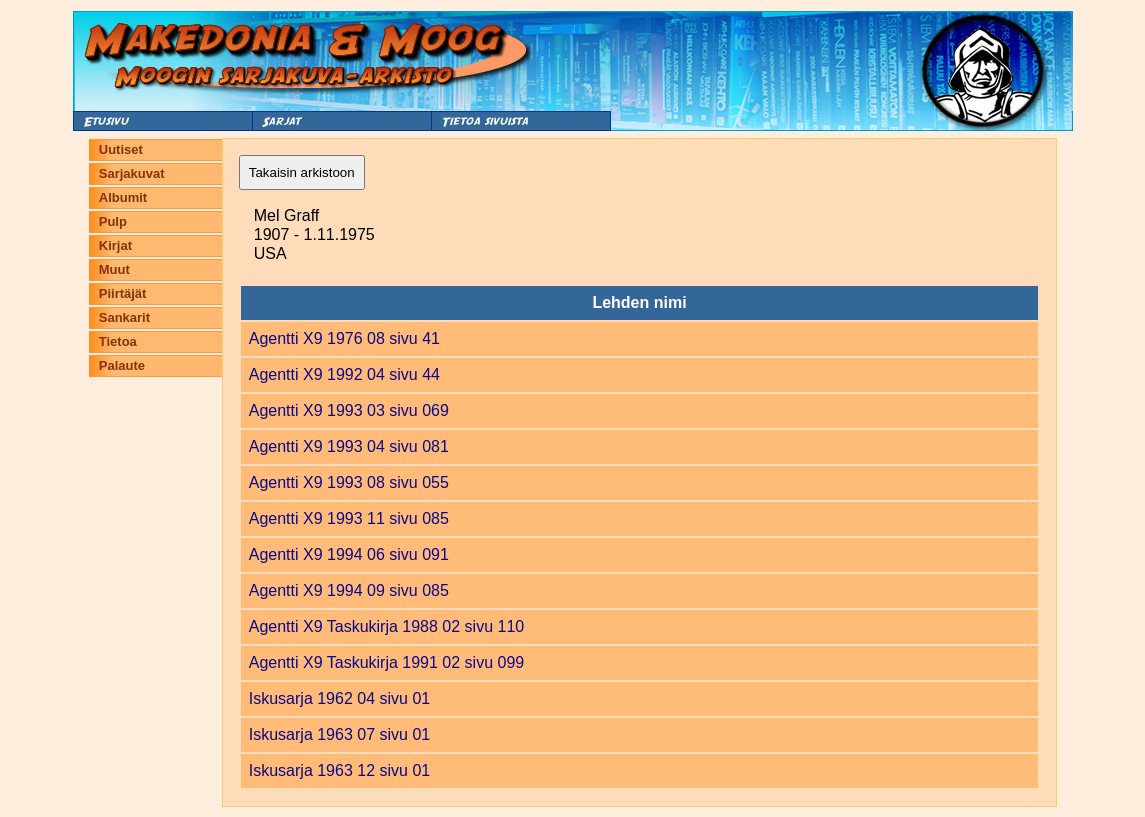 The width and height of the screenshot is (1145, 817). What do you see at coordinates (349, 410) in the screenshot?
I see `Agentti X9 1993 03 sivu 069` at bounding box center [349, 410].